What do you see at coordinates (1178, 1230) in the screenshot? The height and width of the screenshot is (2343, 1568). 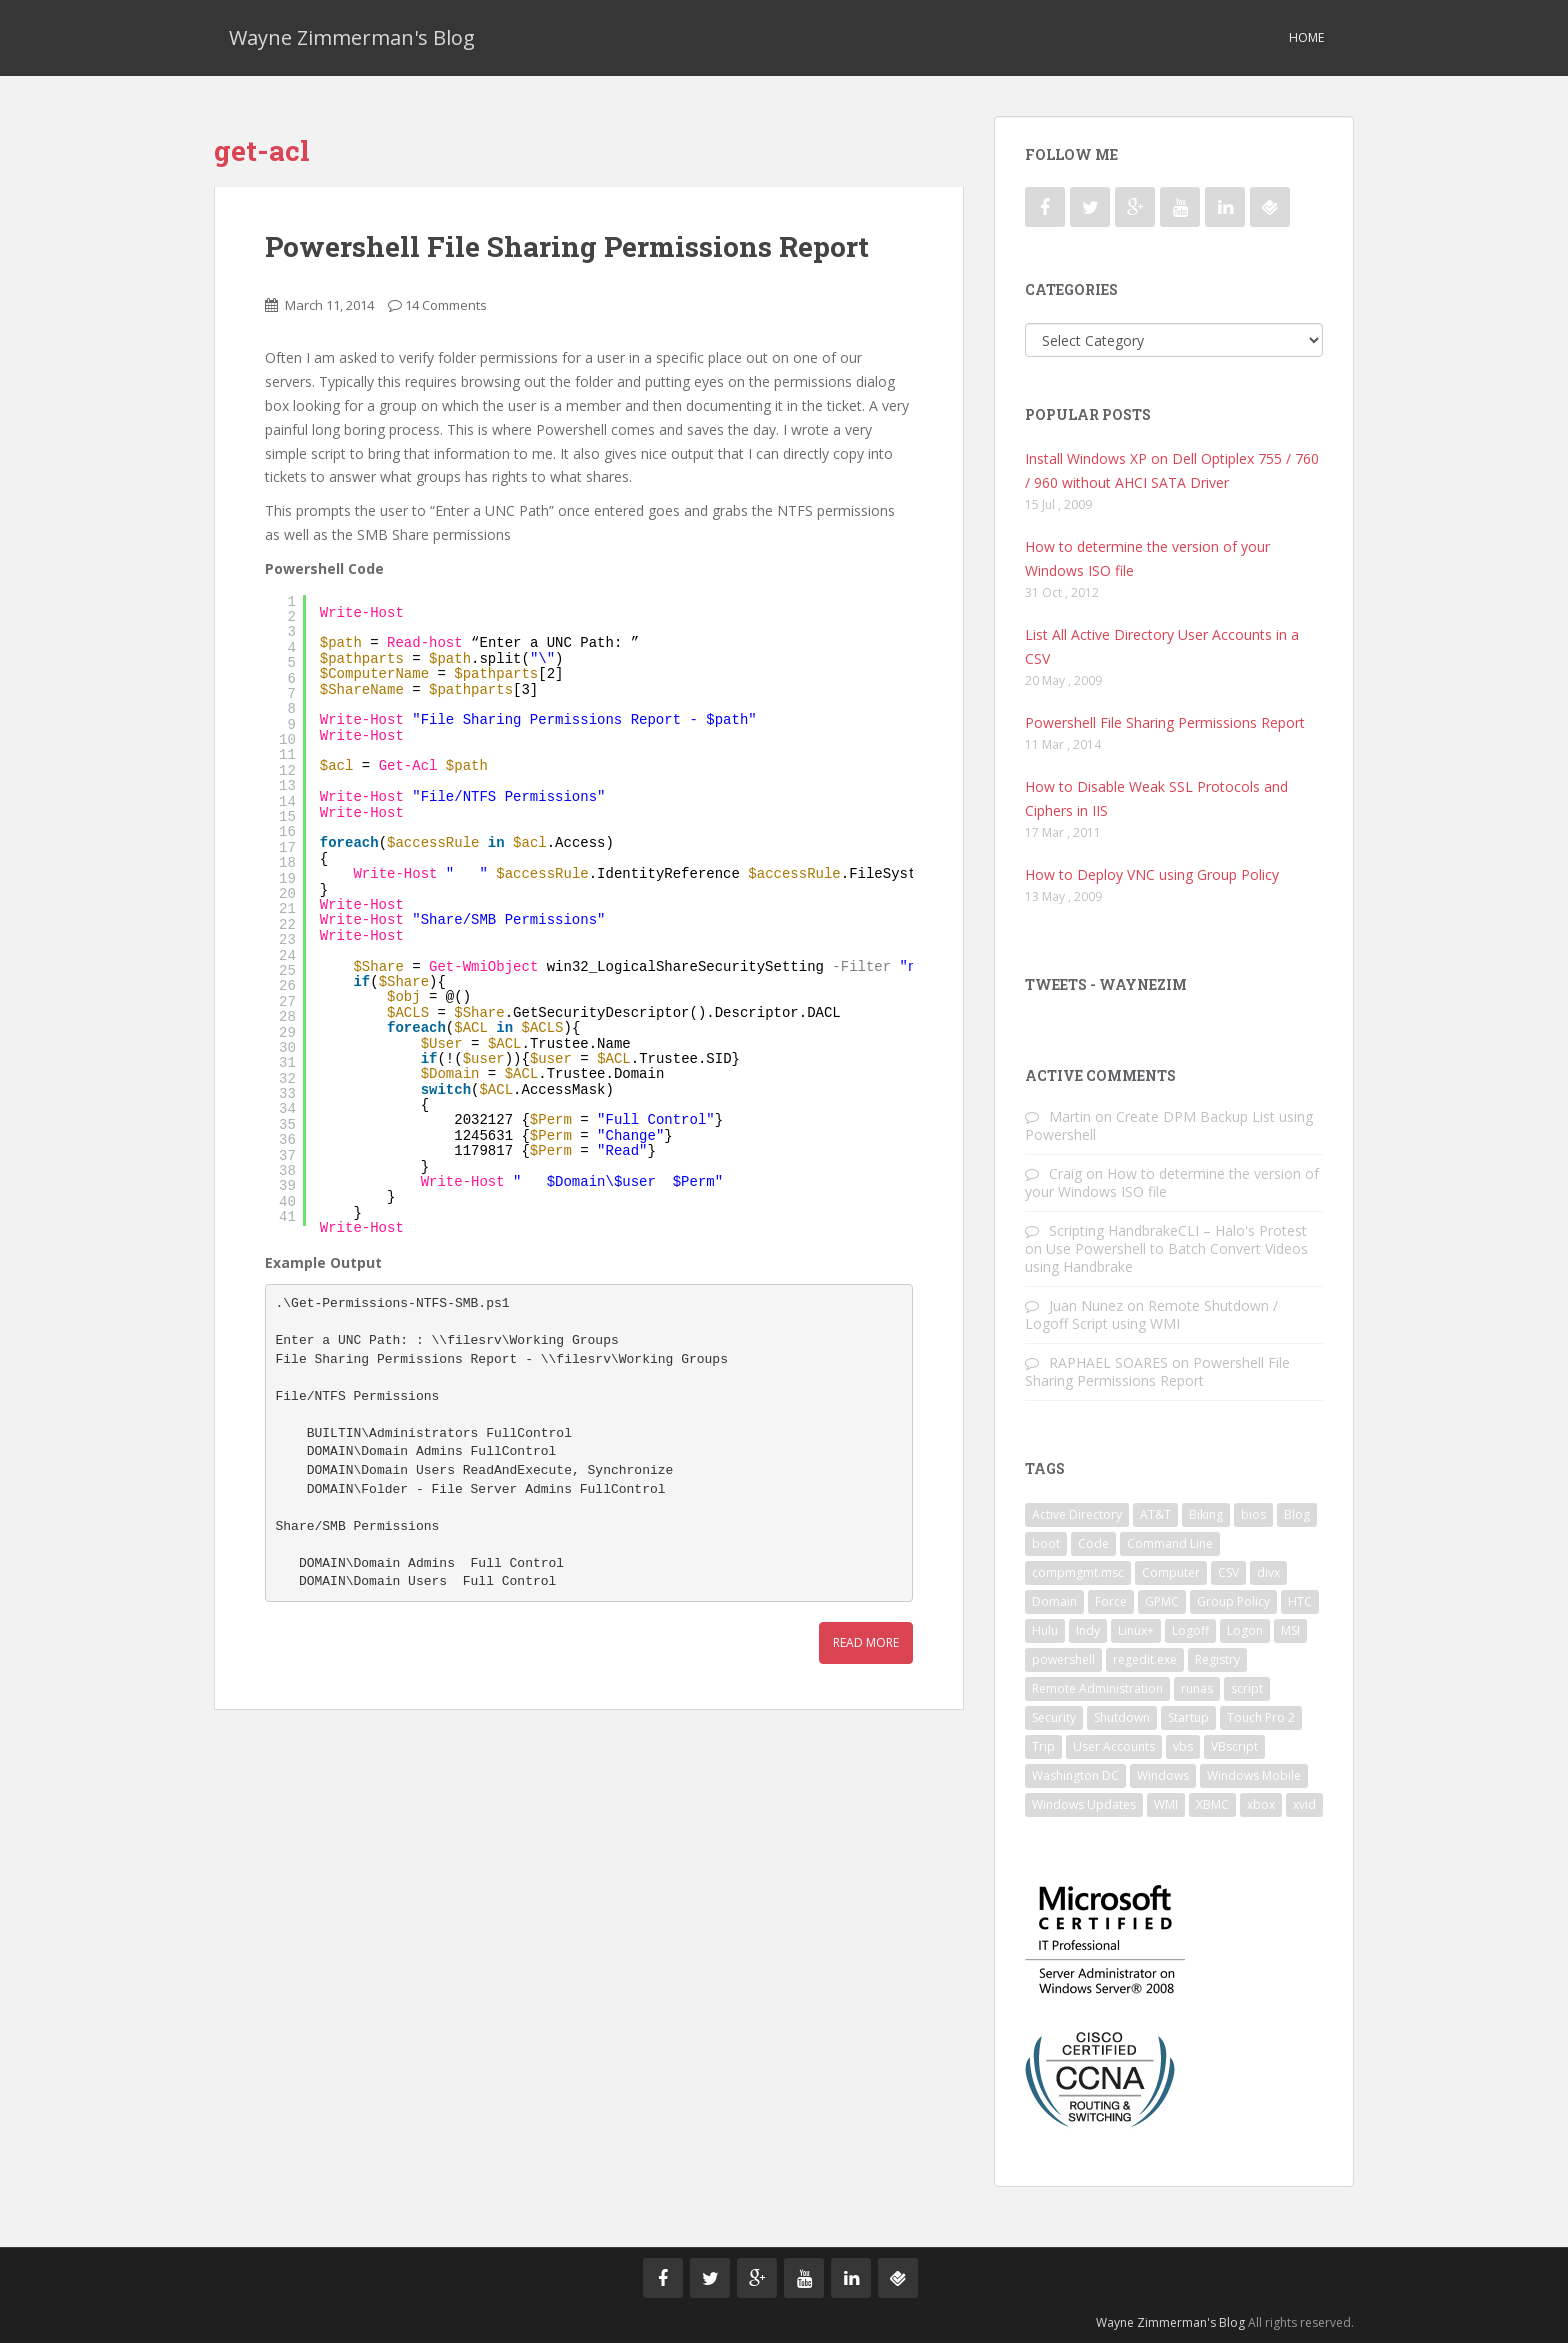 I see `Scripting HandbrakeCLI – Halo's Protest` at bounding box center [1178, 1230].